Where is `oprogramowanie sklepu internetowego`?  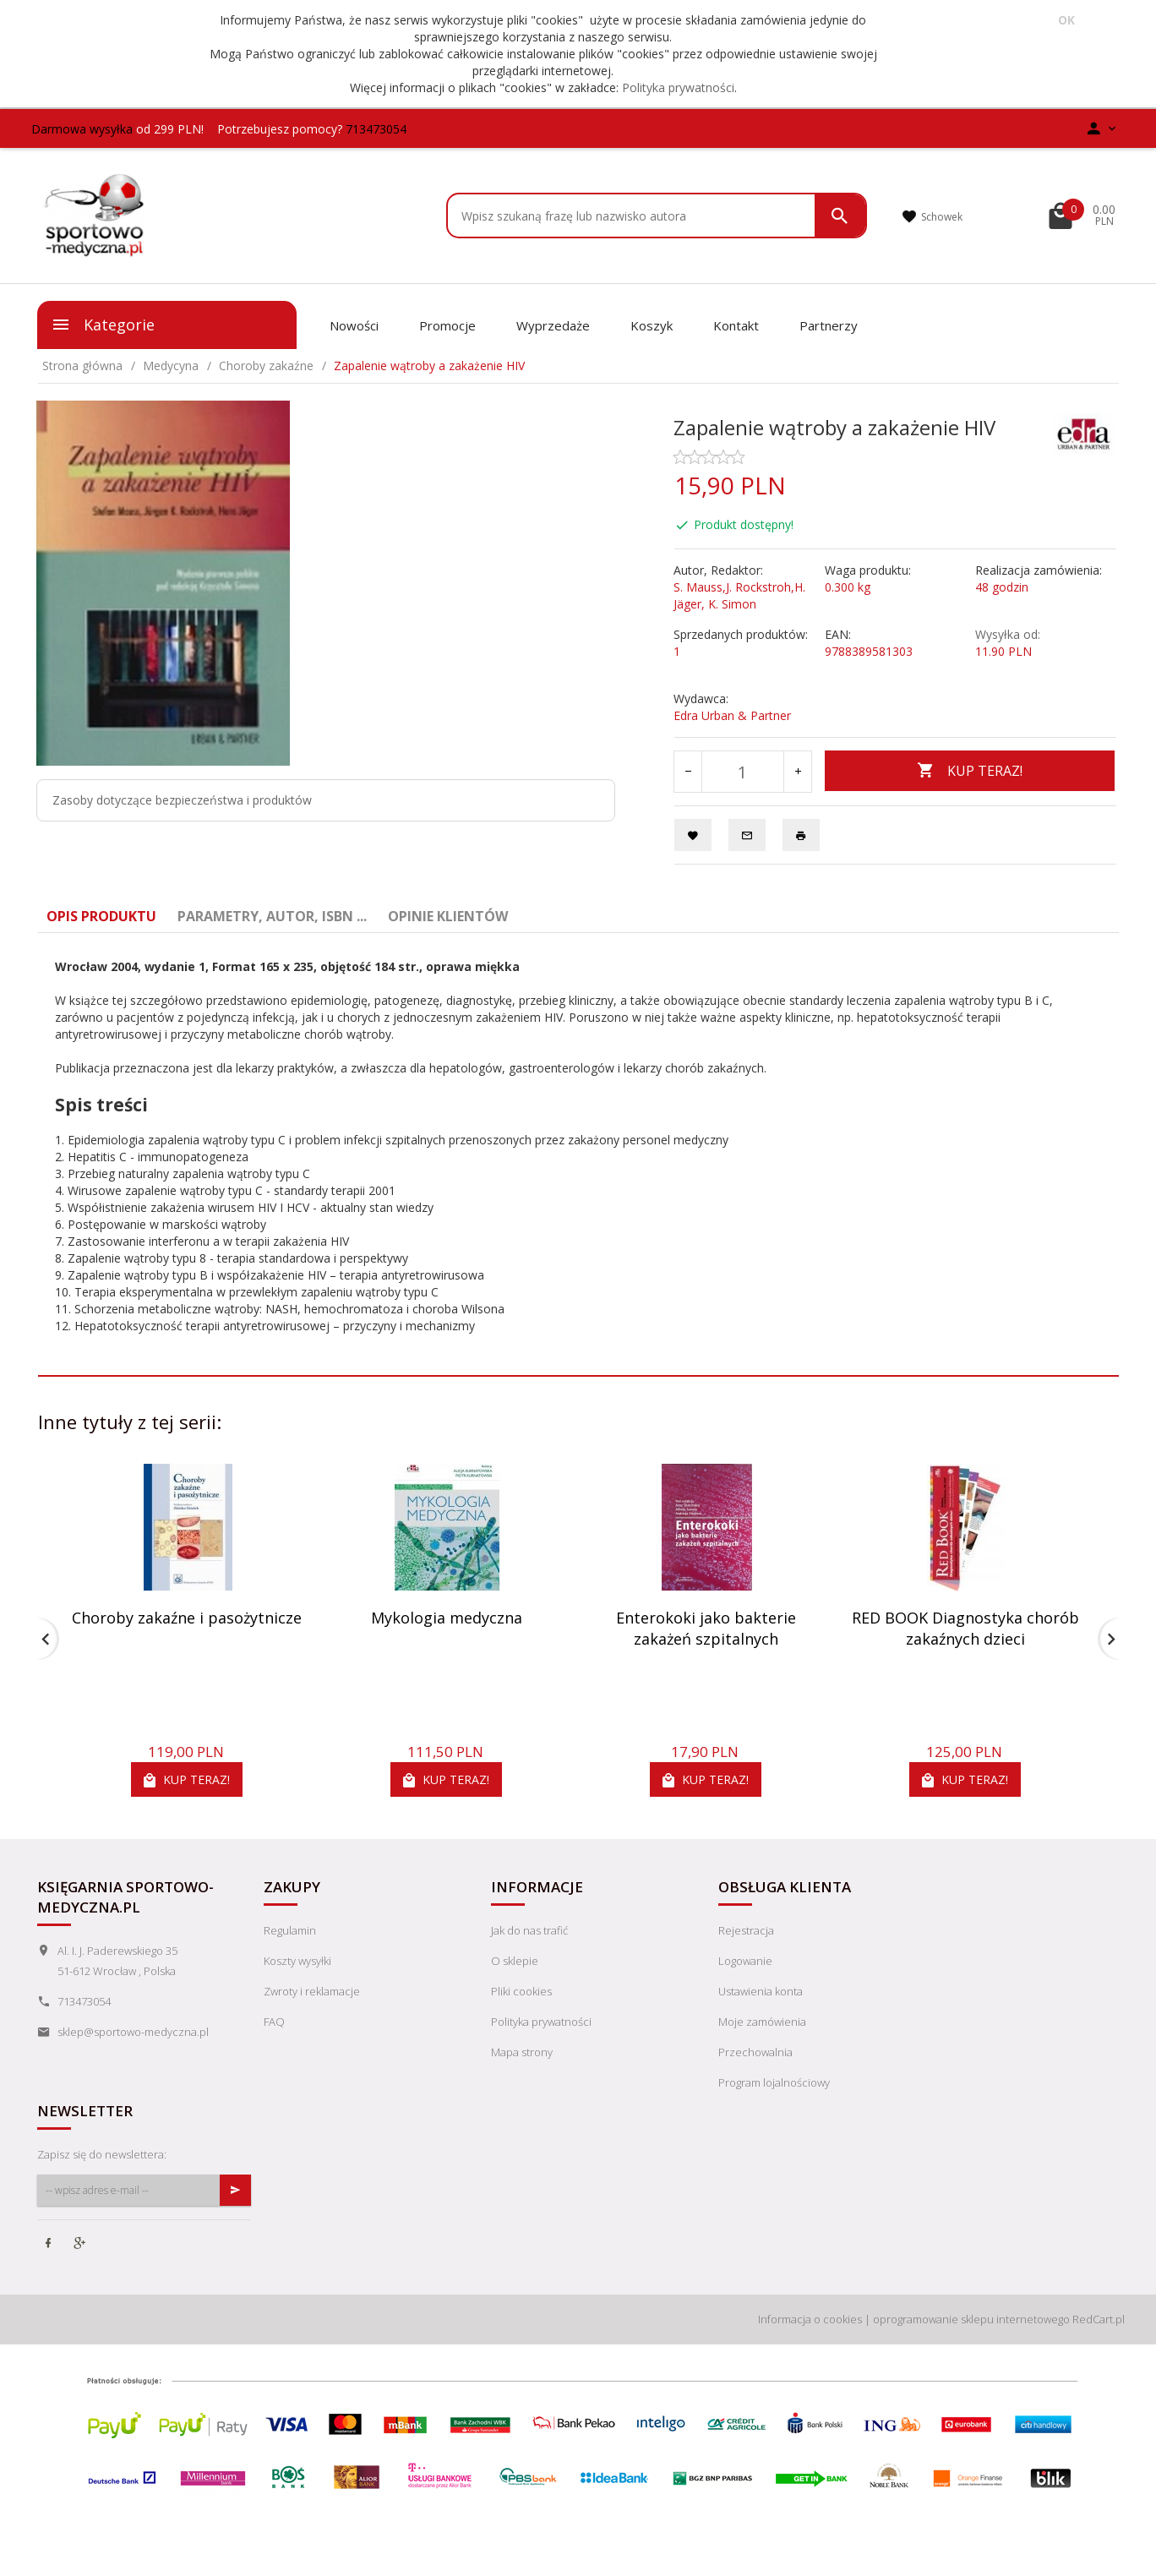 oprogramowanie sklepu internetowego is located at coordinates (971, 2319).